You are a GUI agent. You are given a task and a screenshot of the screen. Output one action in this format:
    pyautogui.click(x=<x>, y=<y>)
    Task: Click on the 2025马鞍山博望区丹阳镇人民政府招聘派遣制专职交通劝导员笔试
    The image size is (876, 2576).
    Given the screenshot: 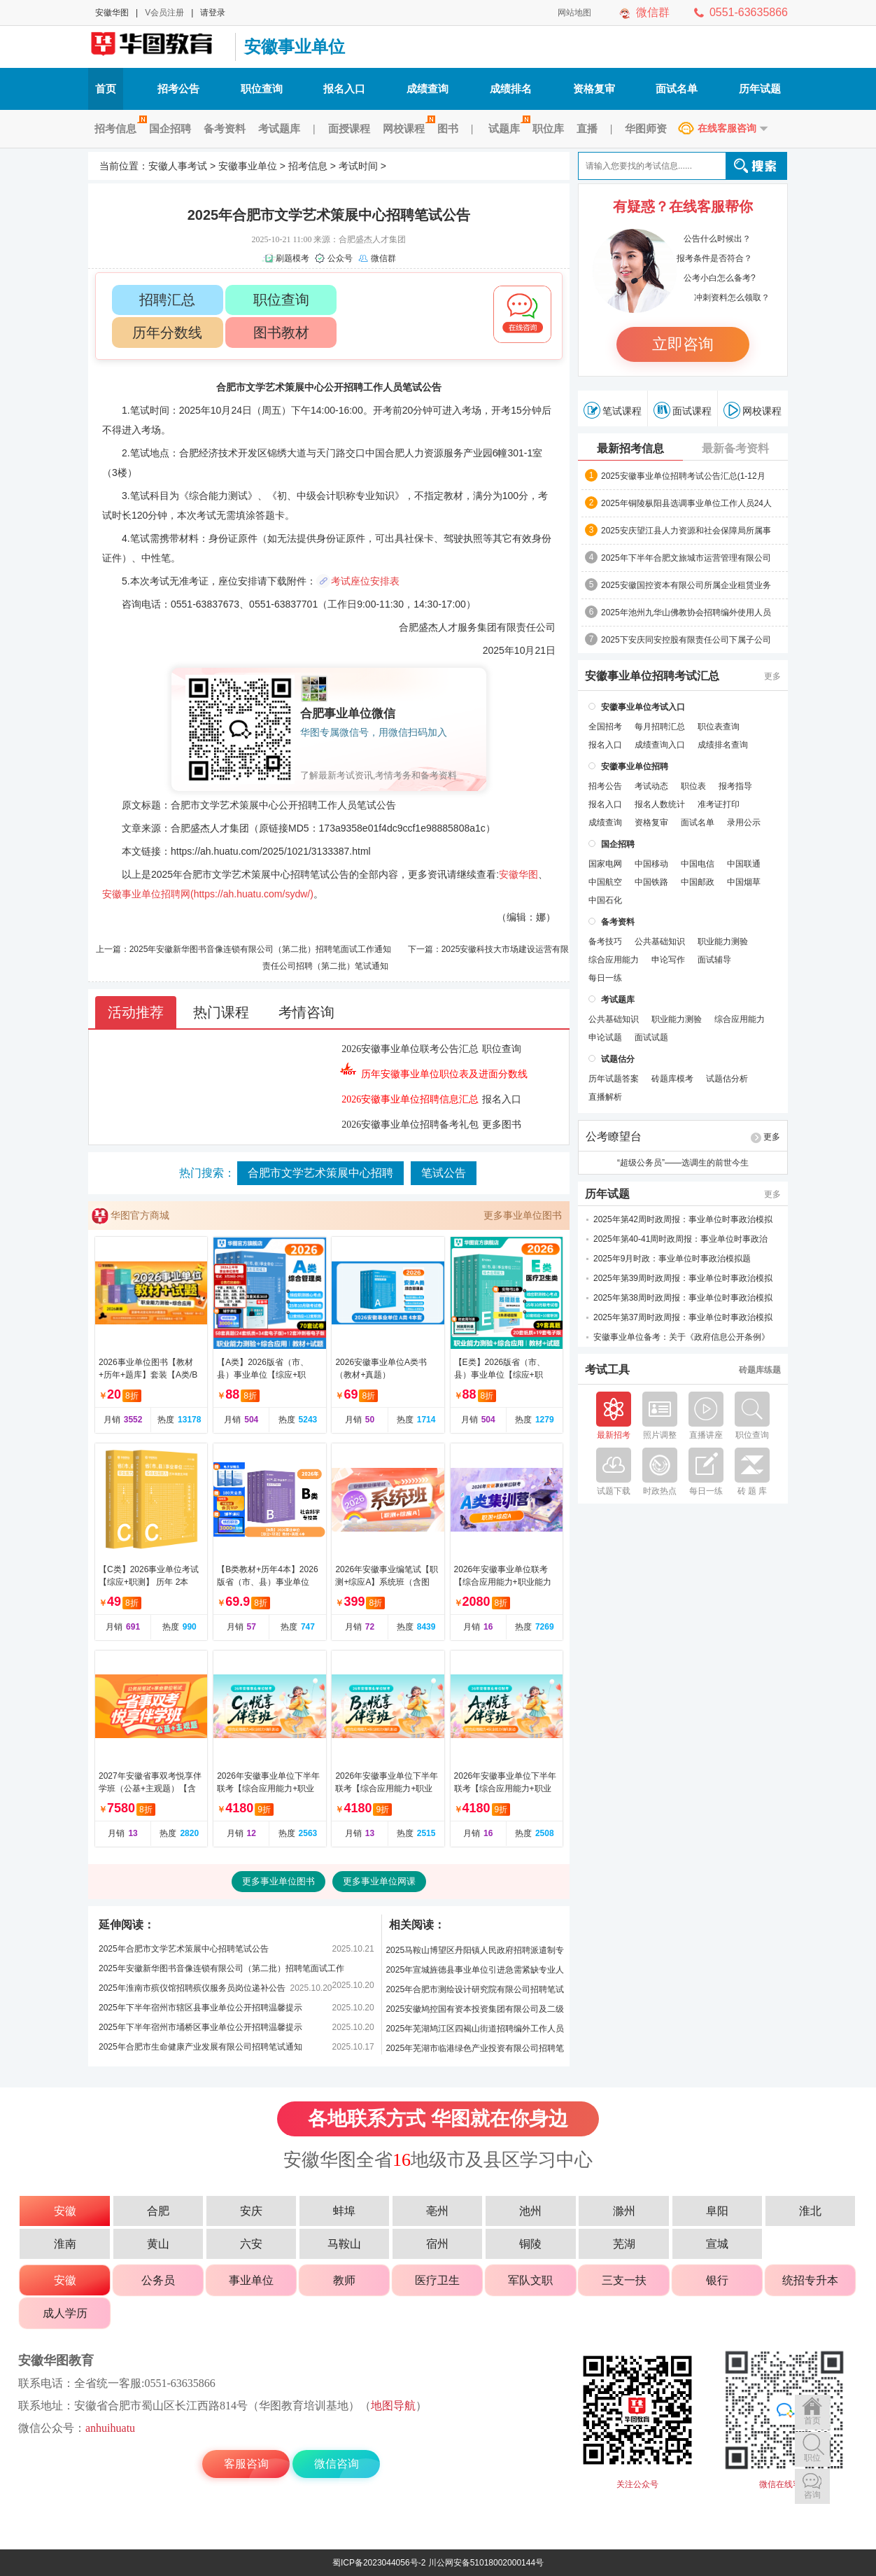 What is the action you would take?
    pyautogui.click(x=475, y=1952)
    